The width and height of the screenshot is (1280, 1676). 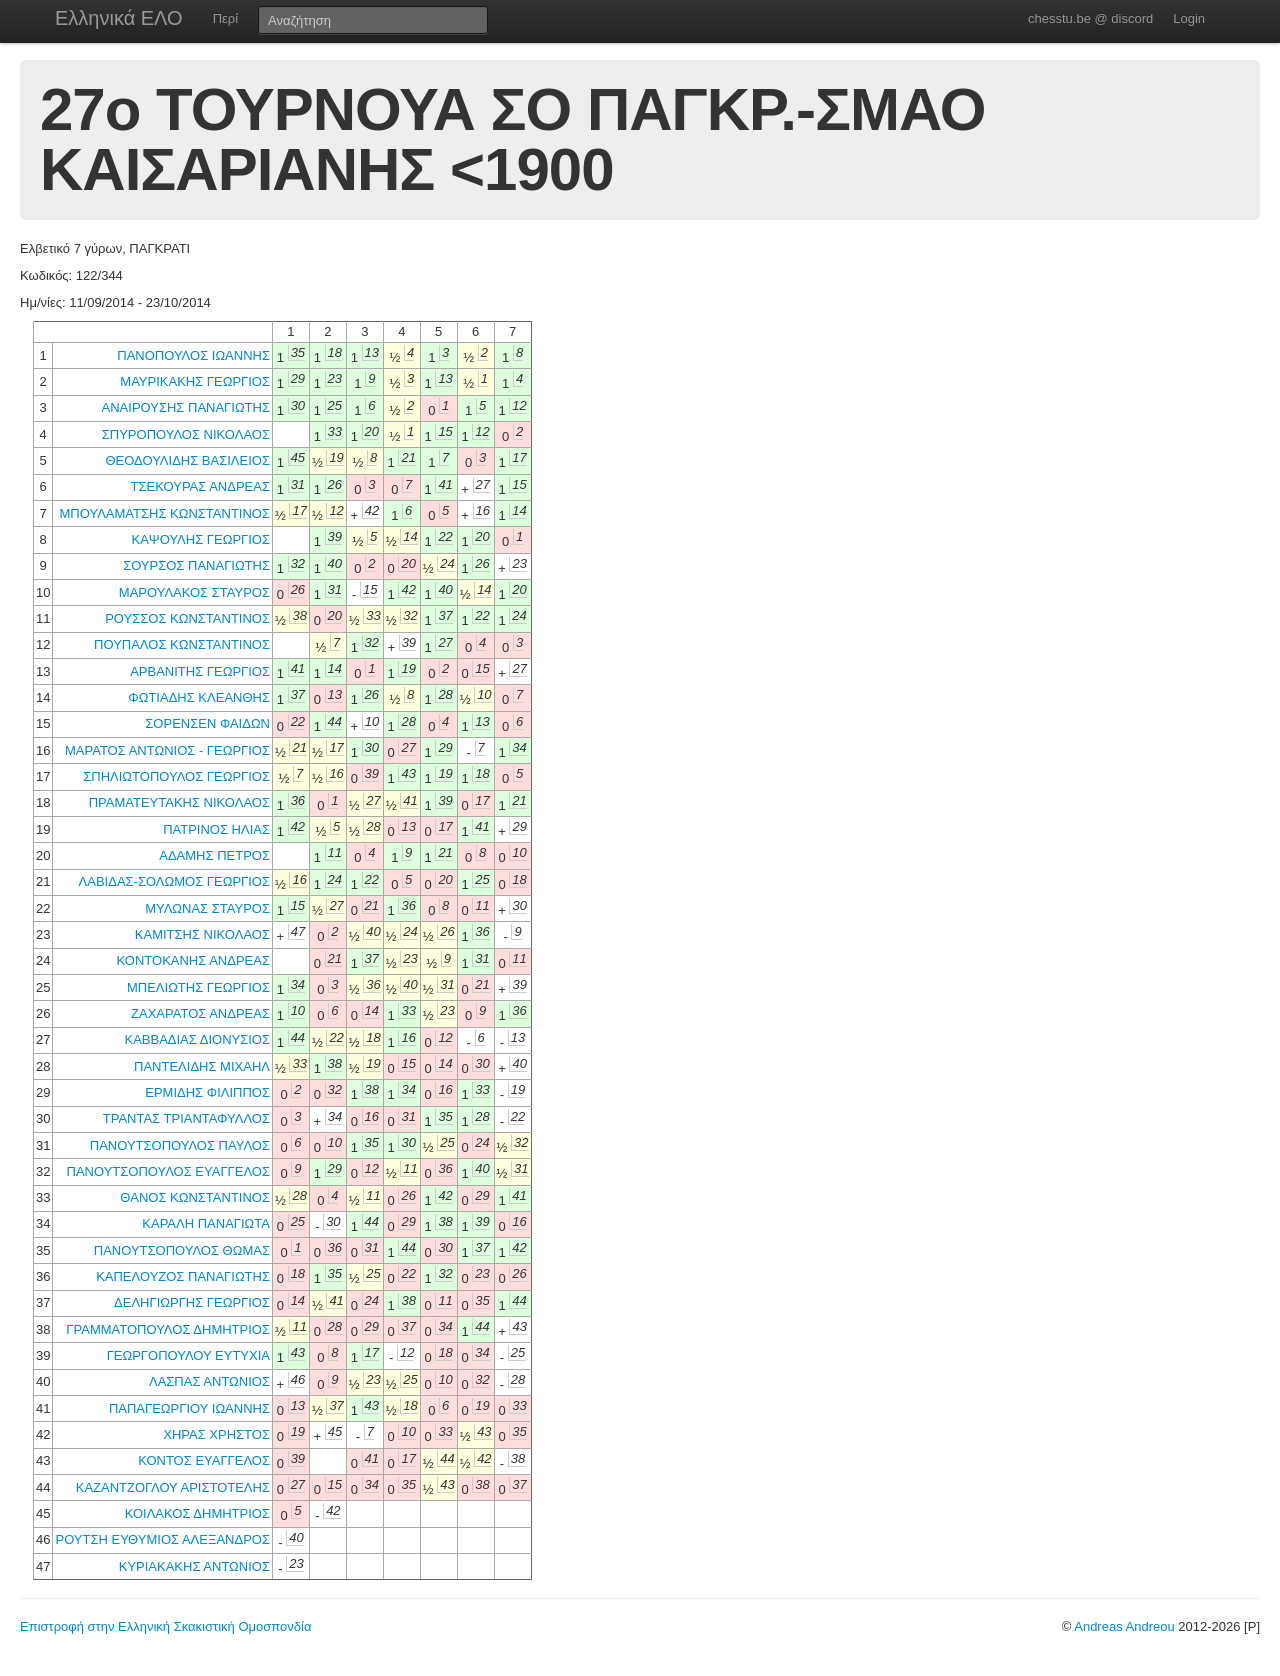 What do you see at coordinates (197, 1039) in the screenshot?
I see `ΚΑΒΒΑΔΙΑΣ ΔΙΟΝΥΣΙΟΣ` at bounding box center [197, 1039].